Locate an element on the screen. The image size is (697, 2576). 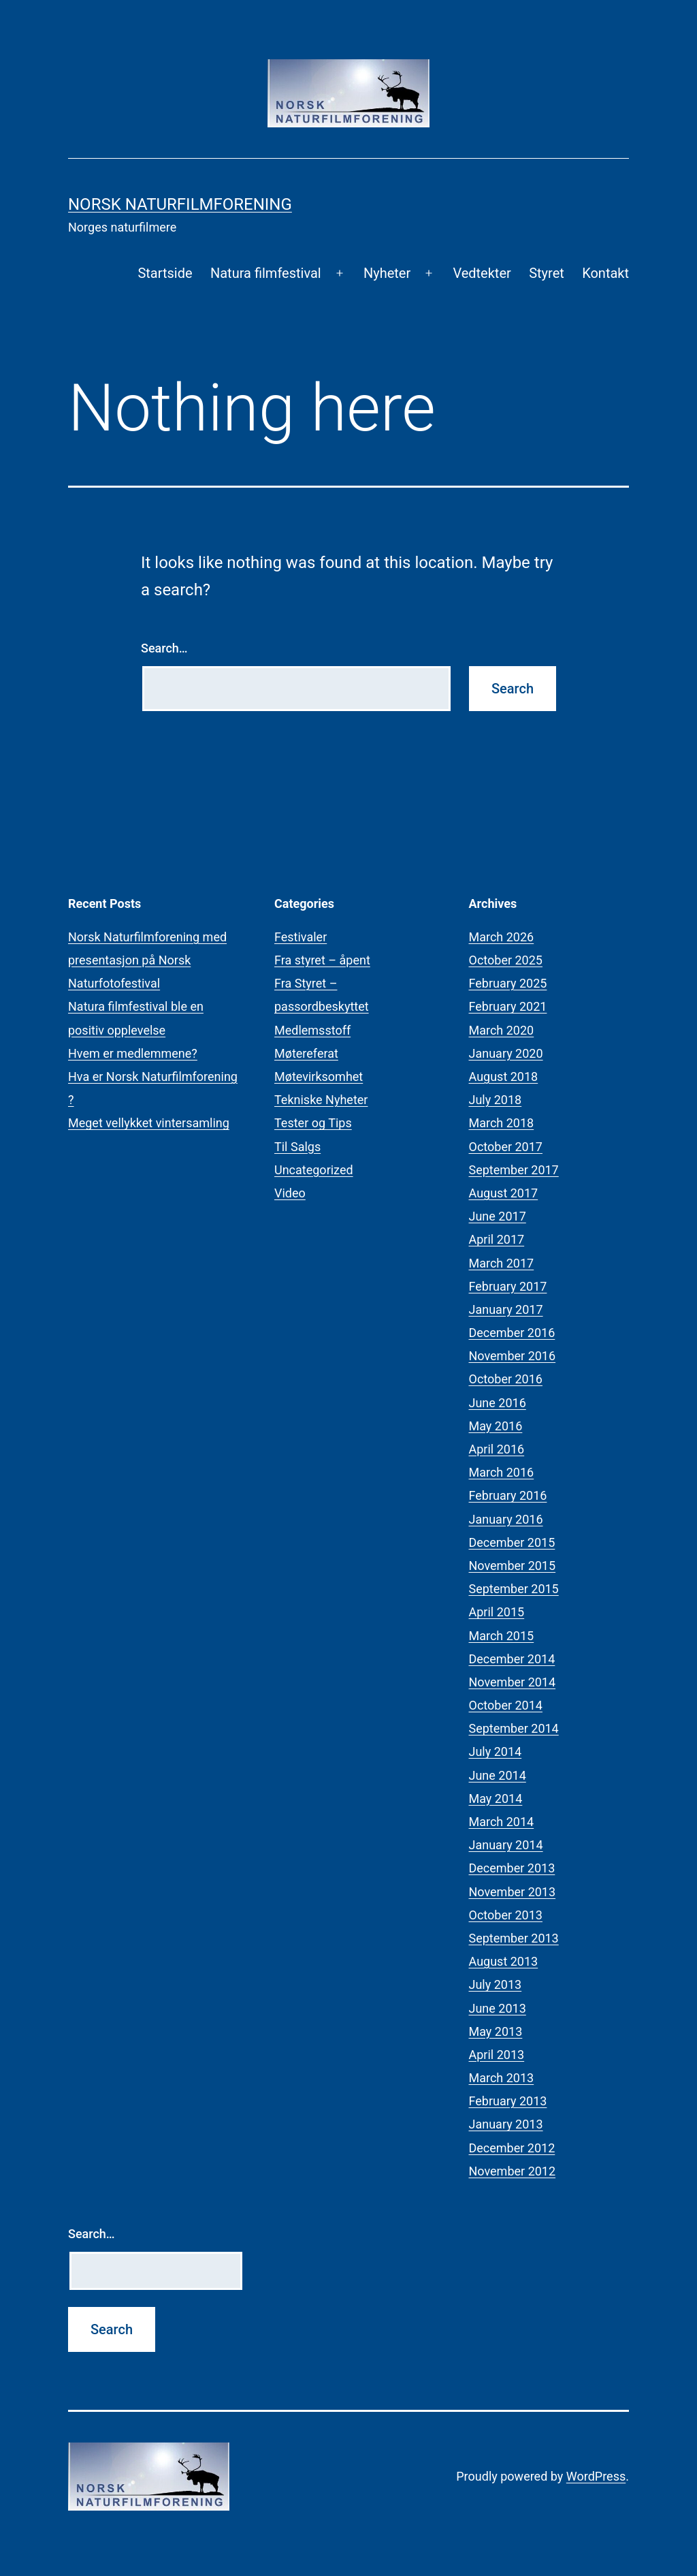
November 2014 is located at coordinates (512, 1682).